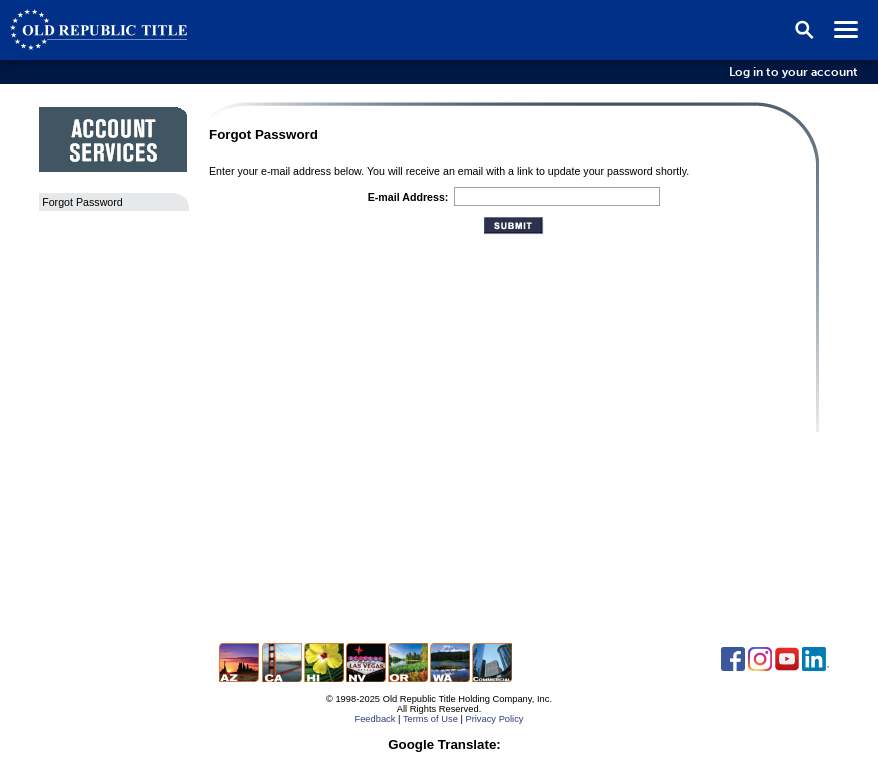 The image size is (878, 757). I want to click on Privacy Policy, so click(494, 719).